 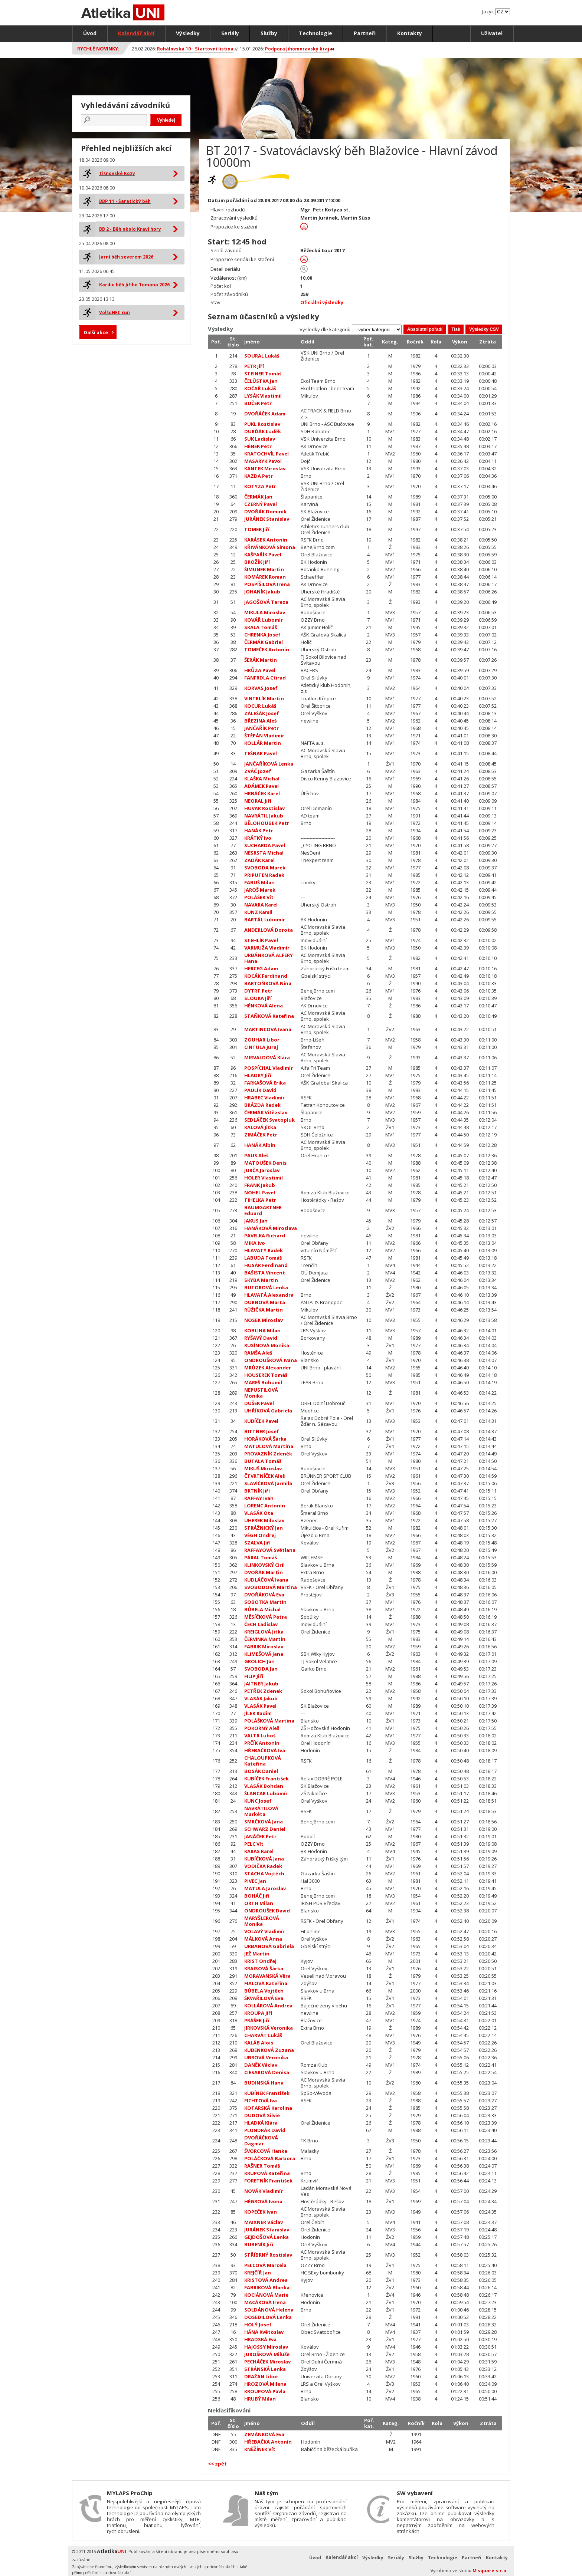 What do you see at coordinates (265, 1112) in the screenshot?
I see `ČERMÁK Vítězslav` at bounding box center [265, 1112].